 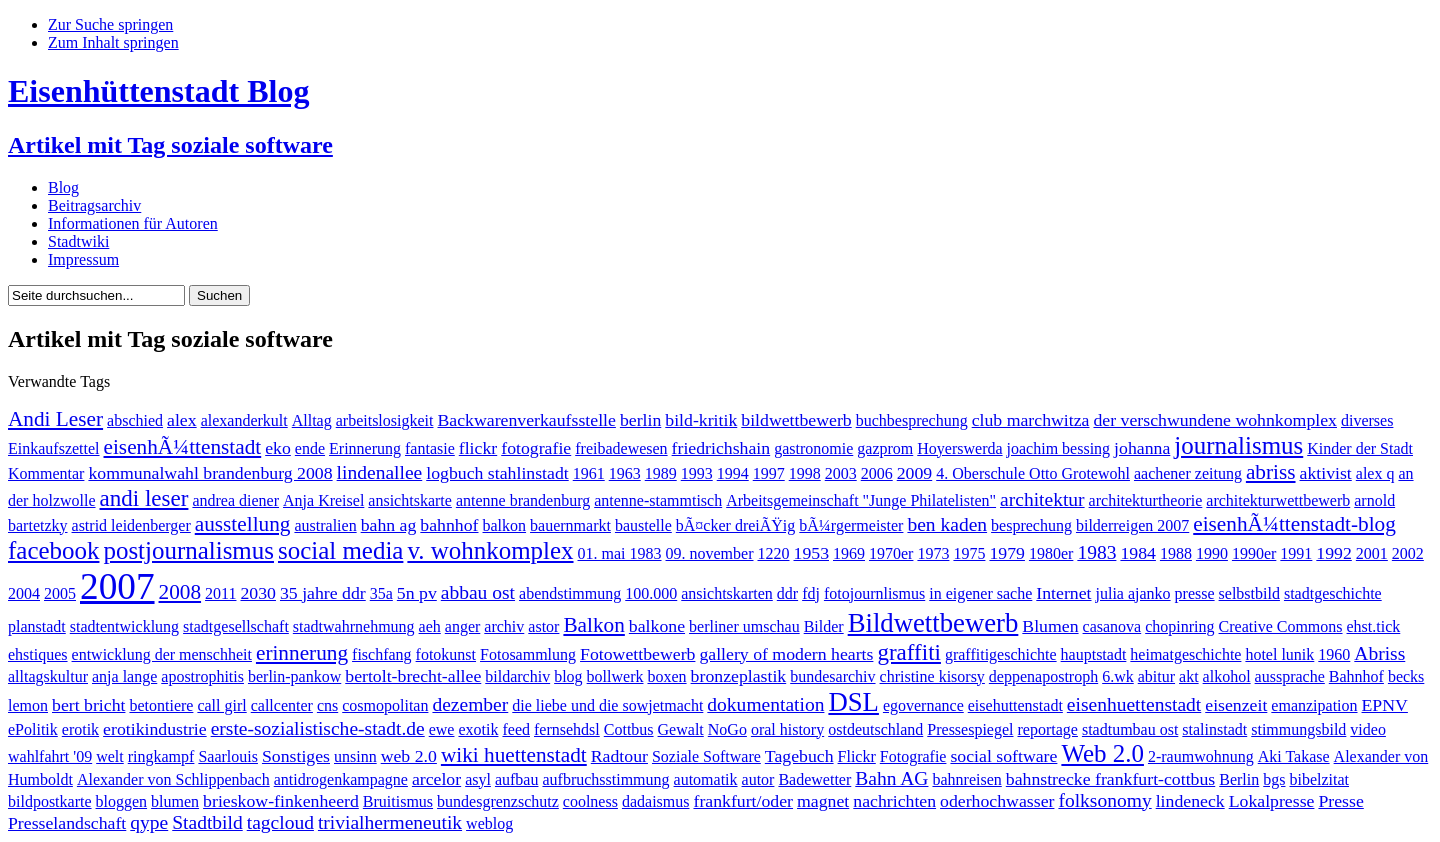 What do you see at coordinates (885, 448) in the screenshot?
I see `gazprom` at bounding box center [885, 448].